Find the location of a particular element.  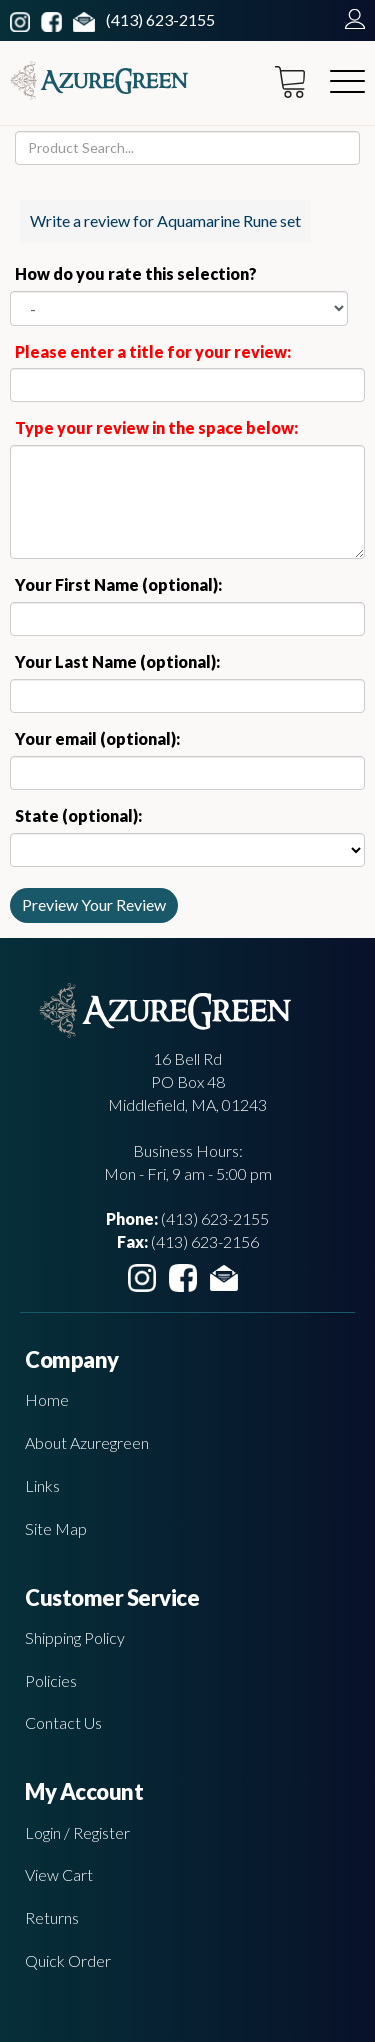

Your email (optional): is located at coordinates (97, 738).